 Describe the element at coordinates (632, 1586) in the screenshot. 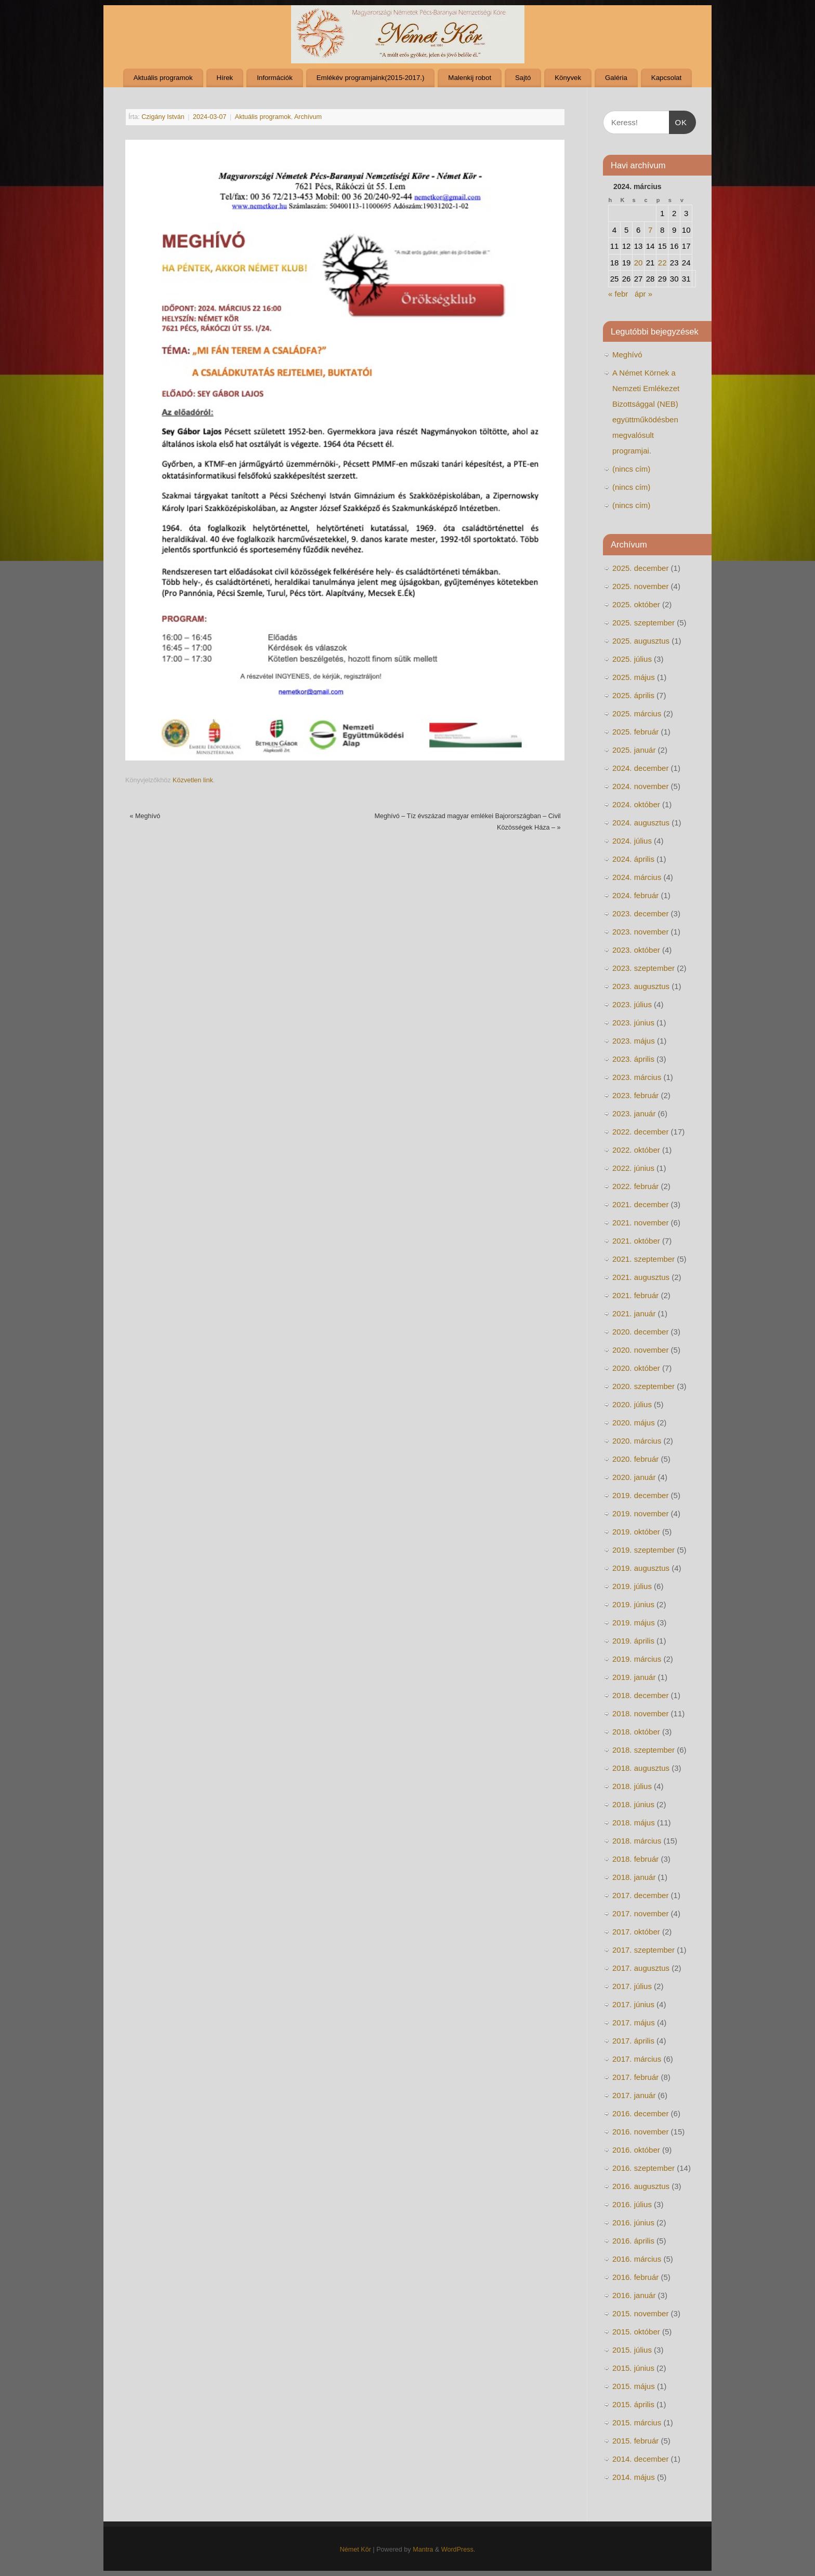

I see `2019. július` at that location.